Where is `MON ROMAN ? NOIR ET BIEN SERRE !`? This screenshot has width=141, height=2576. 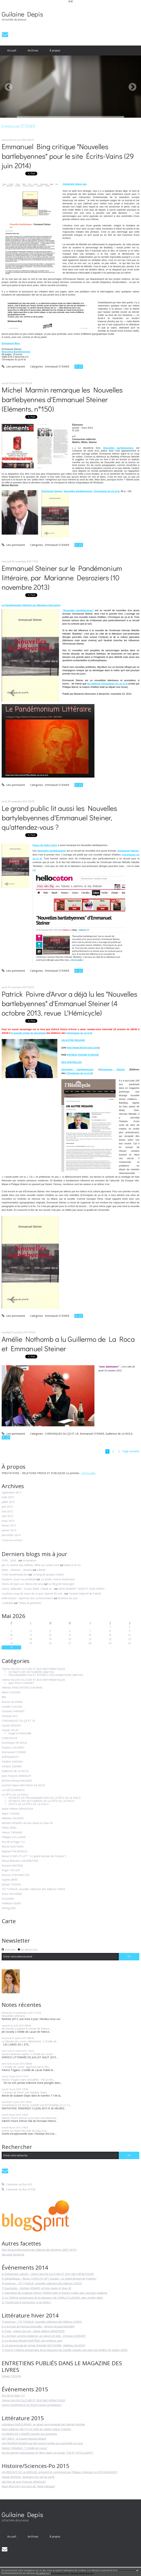 MON ROMAN ? NOIR ET BIEN SERRE ! is located at coordinates (81, 1588).